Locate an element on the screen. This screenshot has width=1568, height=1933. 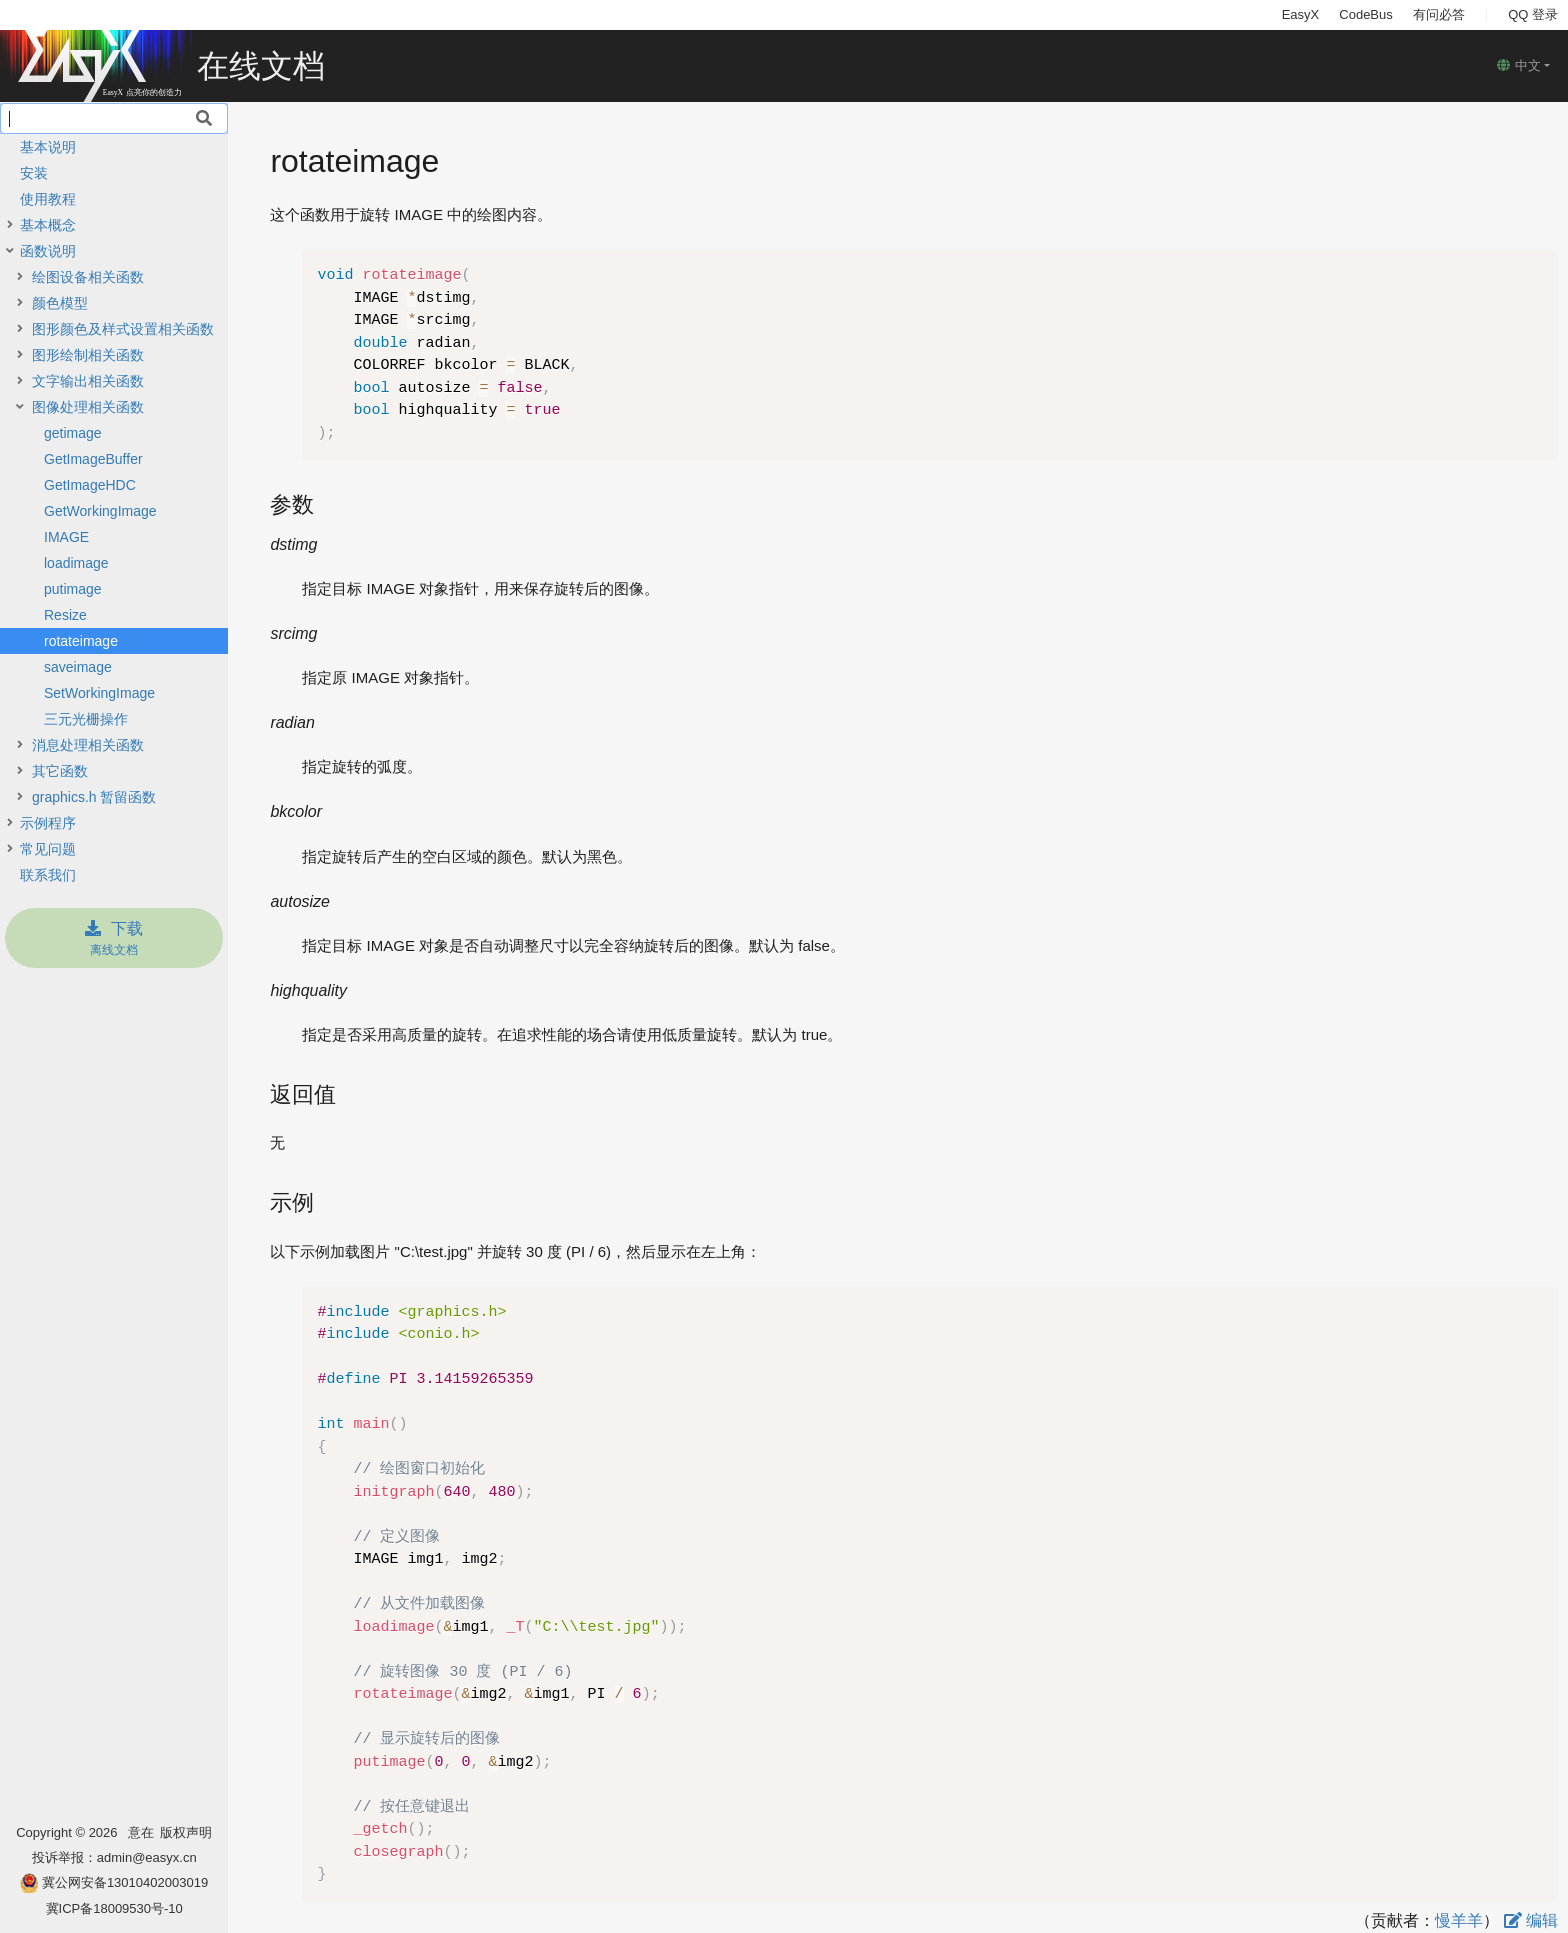
颜色模型 is located at coordinates (60, 303).